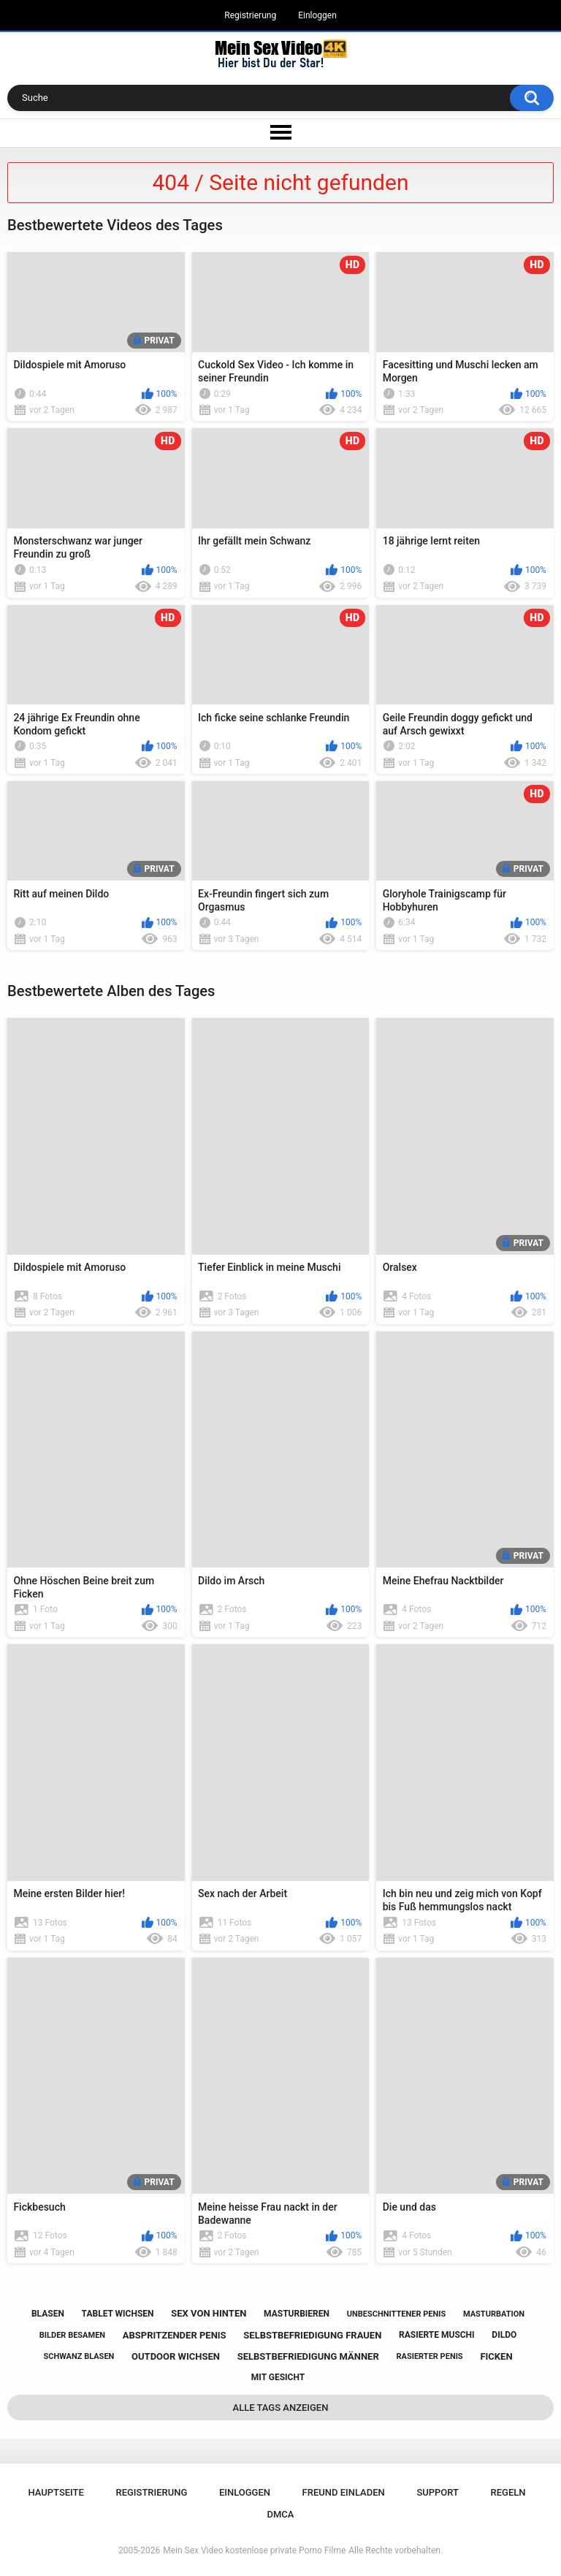  I want to click on Regeln, so click(508, 2492).